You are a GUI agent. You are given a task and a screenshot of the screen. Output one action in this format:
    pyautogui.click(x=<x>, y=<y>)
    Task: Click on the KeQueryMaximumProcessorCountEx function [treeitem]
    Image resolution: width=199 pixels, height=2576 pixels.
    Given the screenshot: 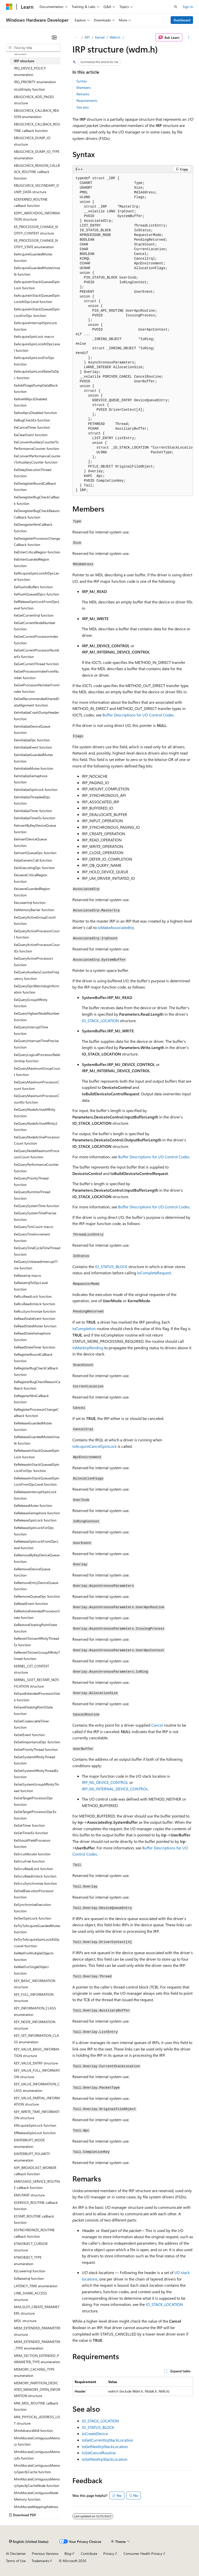 What is the action you would take?
    pyautogui.click(x=36, y=1099)
    